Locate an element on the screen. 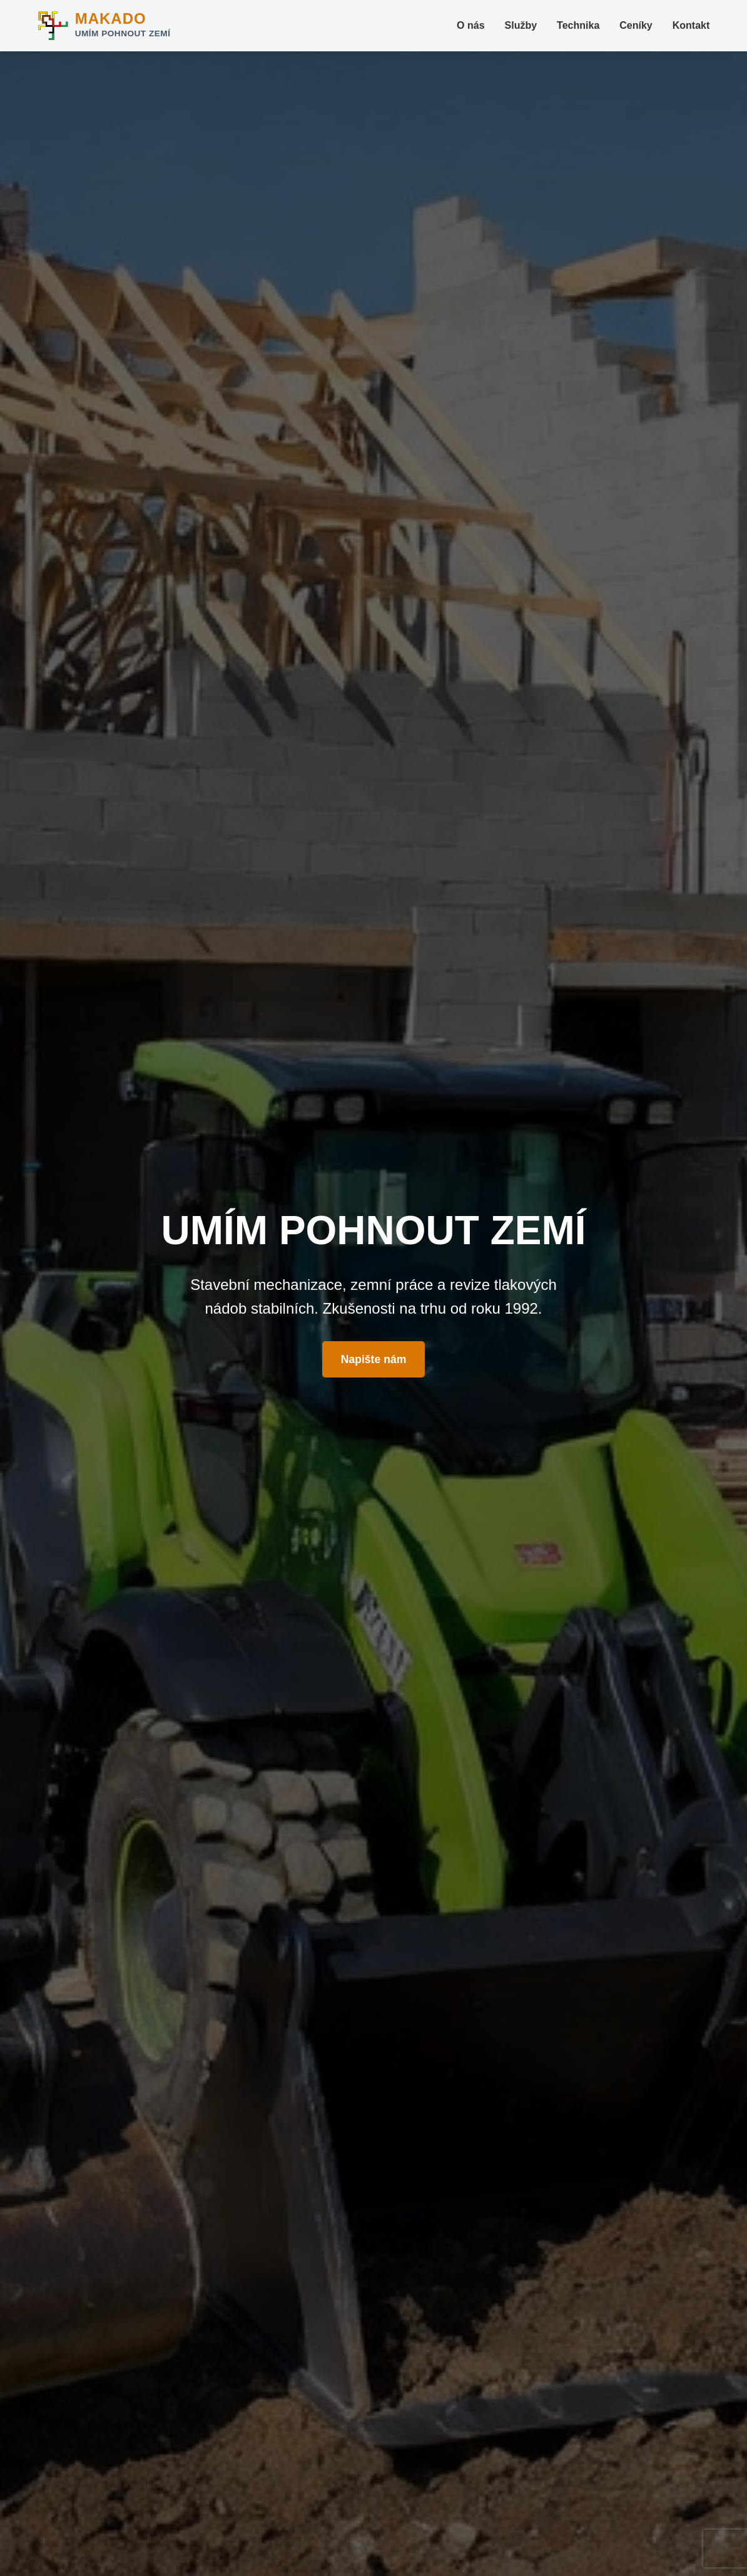 This screenshot has width=747, height=2576. Napište nám is located at coordinates (374, 1359).